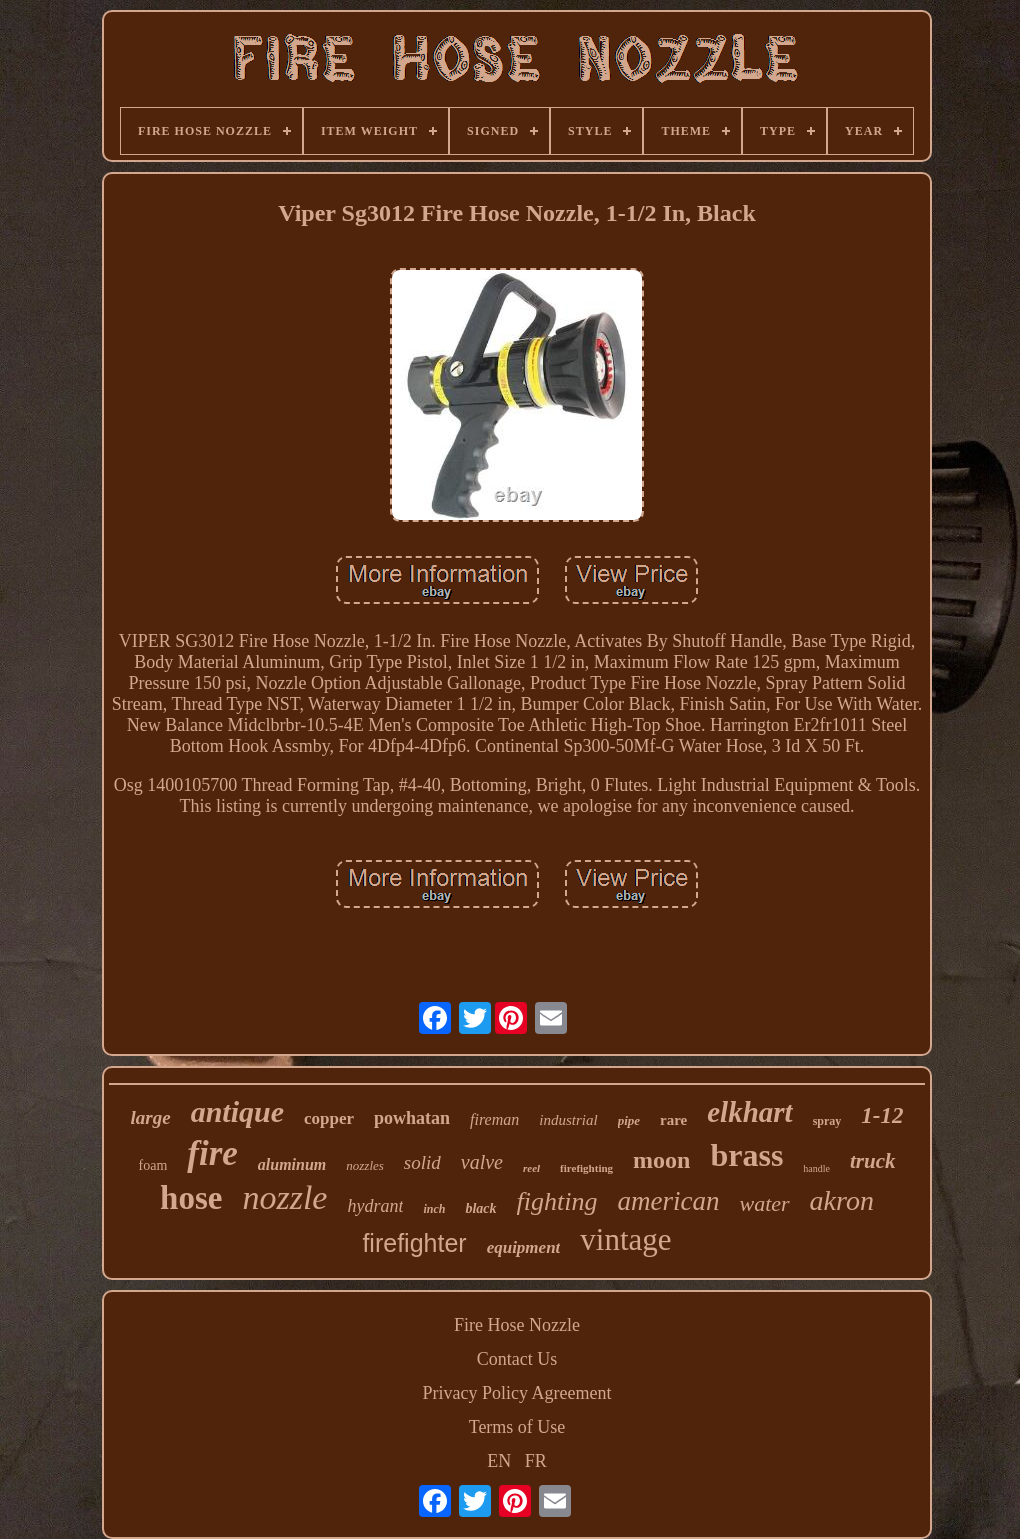 The width and height of the screenshot is (1020, 1539). I want to click on Contact Us, so click(517, 1359).